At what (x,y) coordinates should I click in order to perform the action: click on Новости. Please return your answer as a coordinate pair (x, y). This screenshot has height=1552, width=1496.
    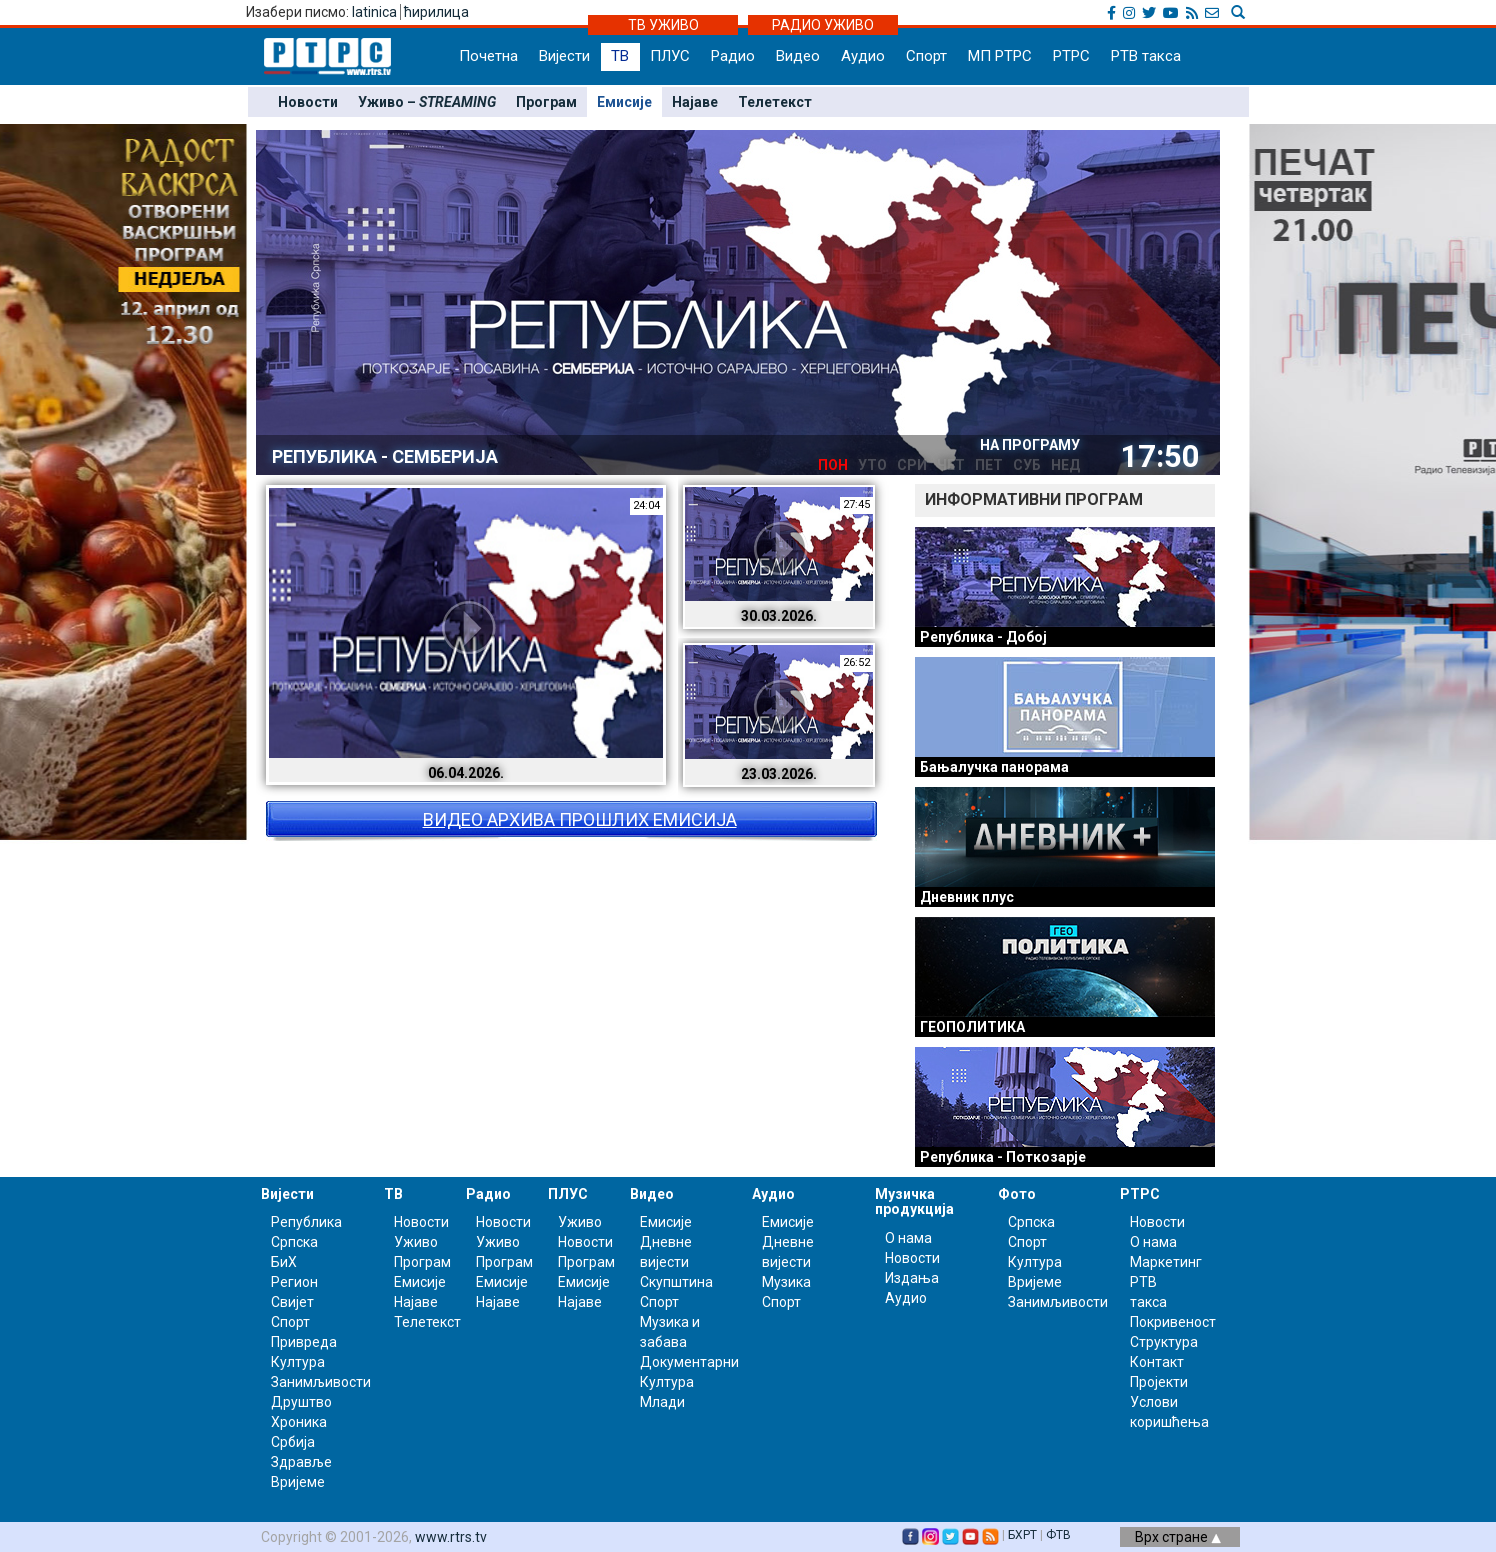
    Looking at the image, I should click on (308, 102).